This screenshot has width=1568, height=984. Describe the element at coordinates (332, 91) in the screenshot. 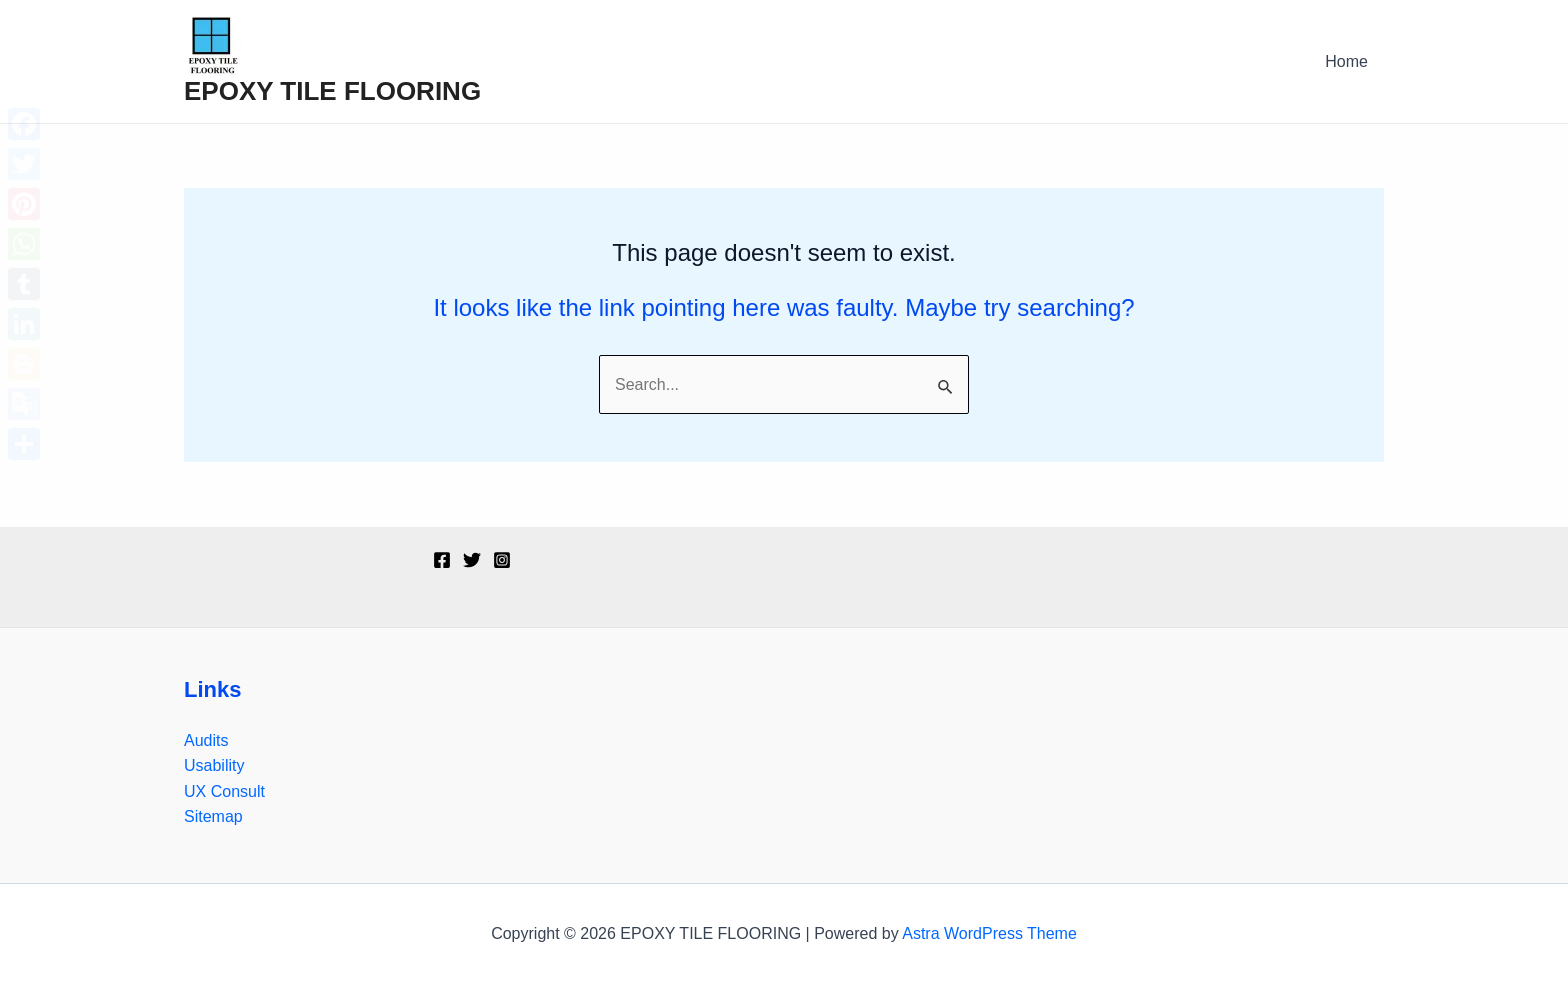

I see `EPOXY TILE FLOORING` at that location.